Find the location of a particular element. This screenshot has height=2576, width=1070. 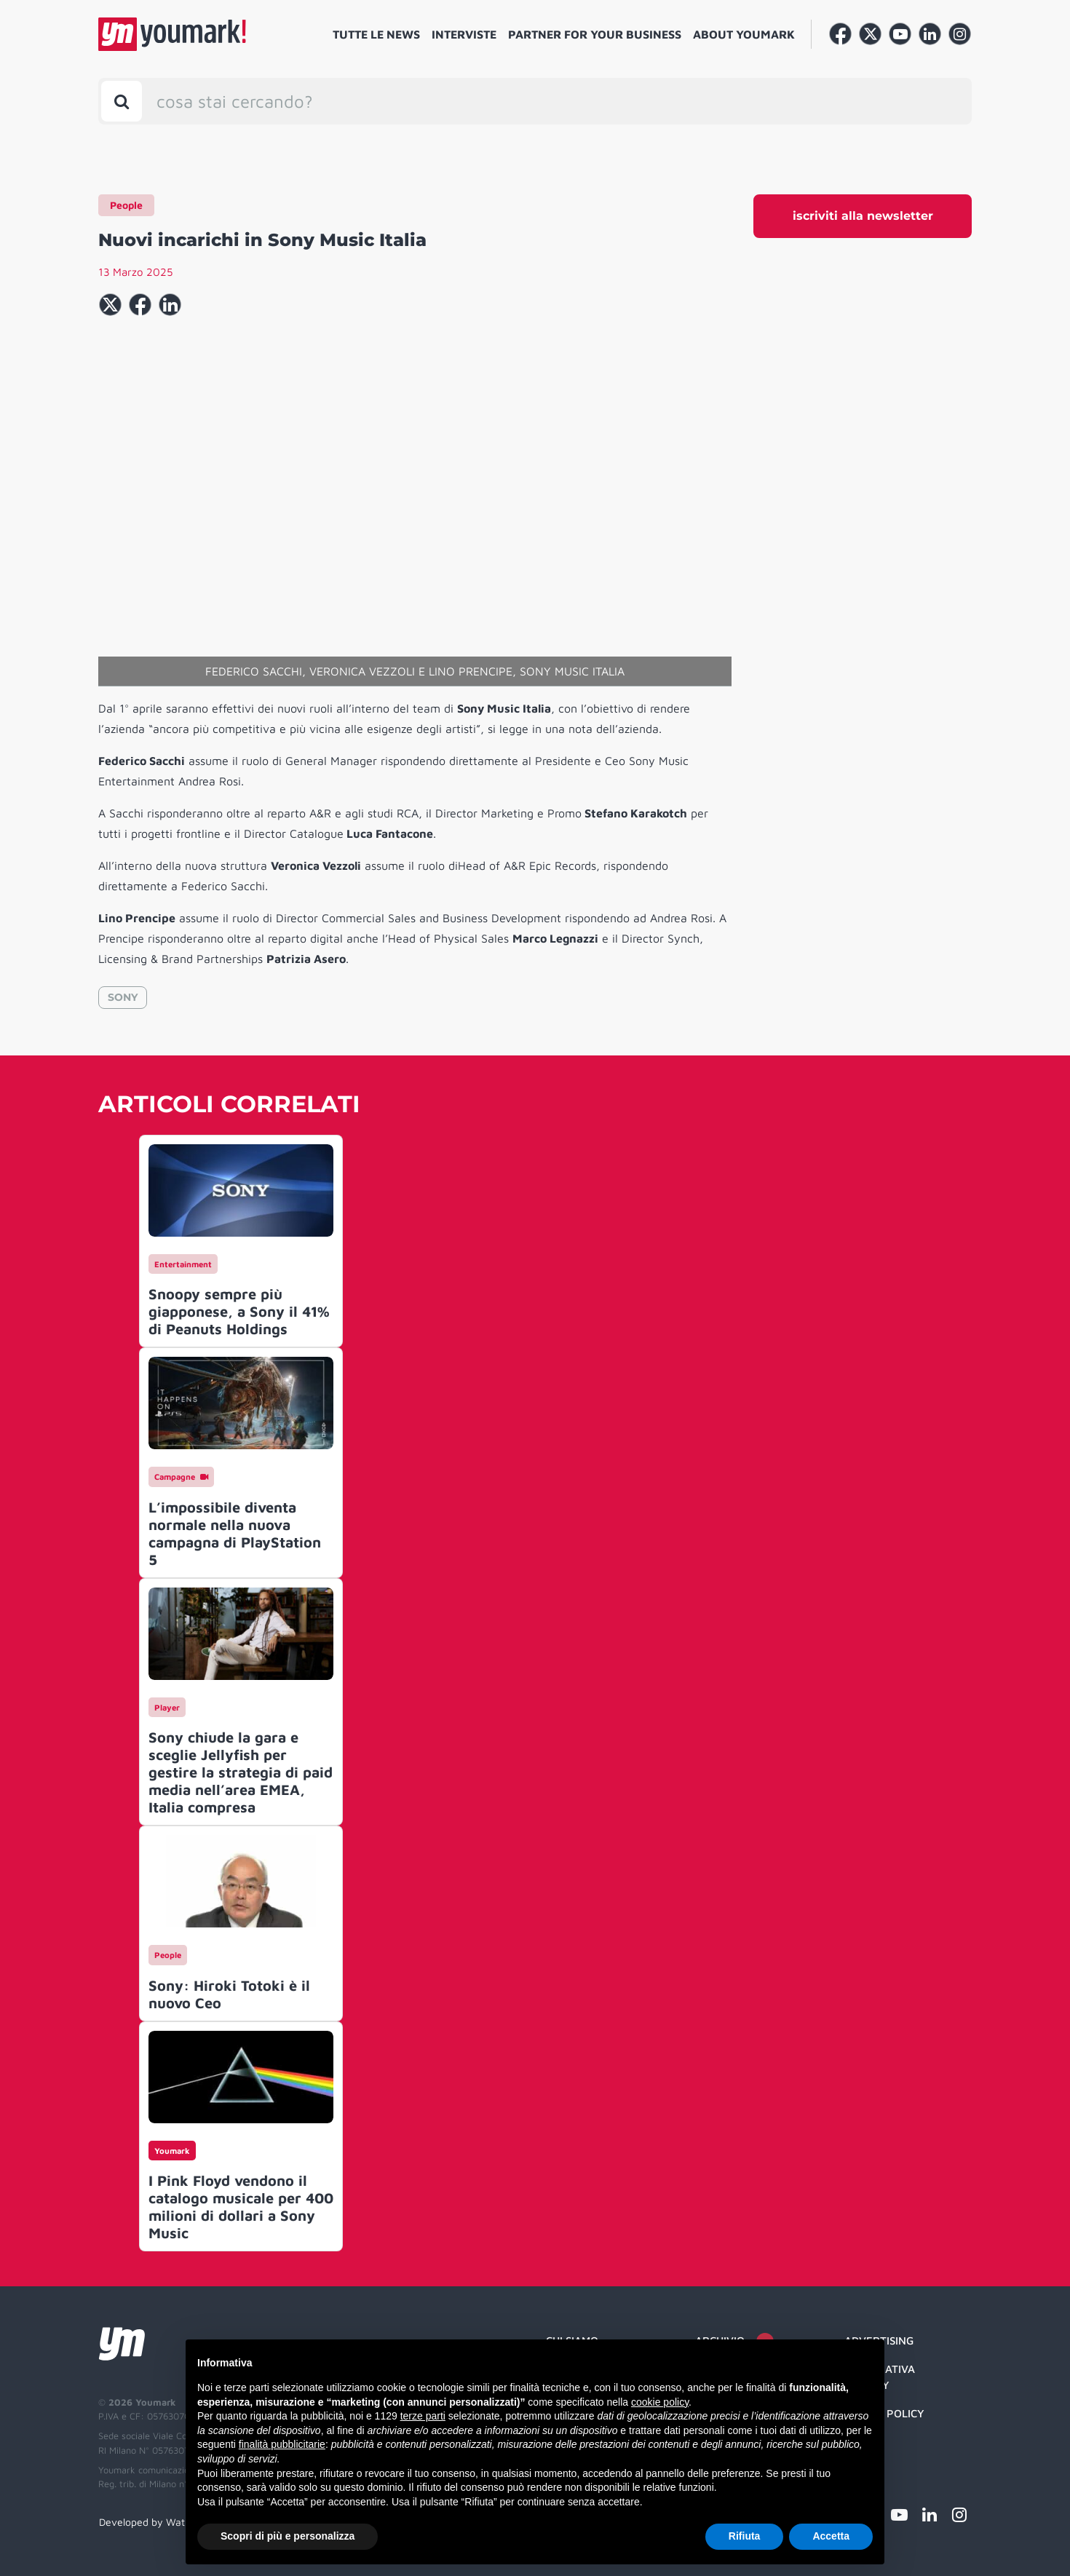

Interviste is located at coordinates (464, 34).